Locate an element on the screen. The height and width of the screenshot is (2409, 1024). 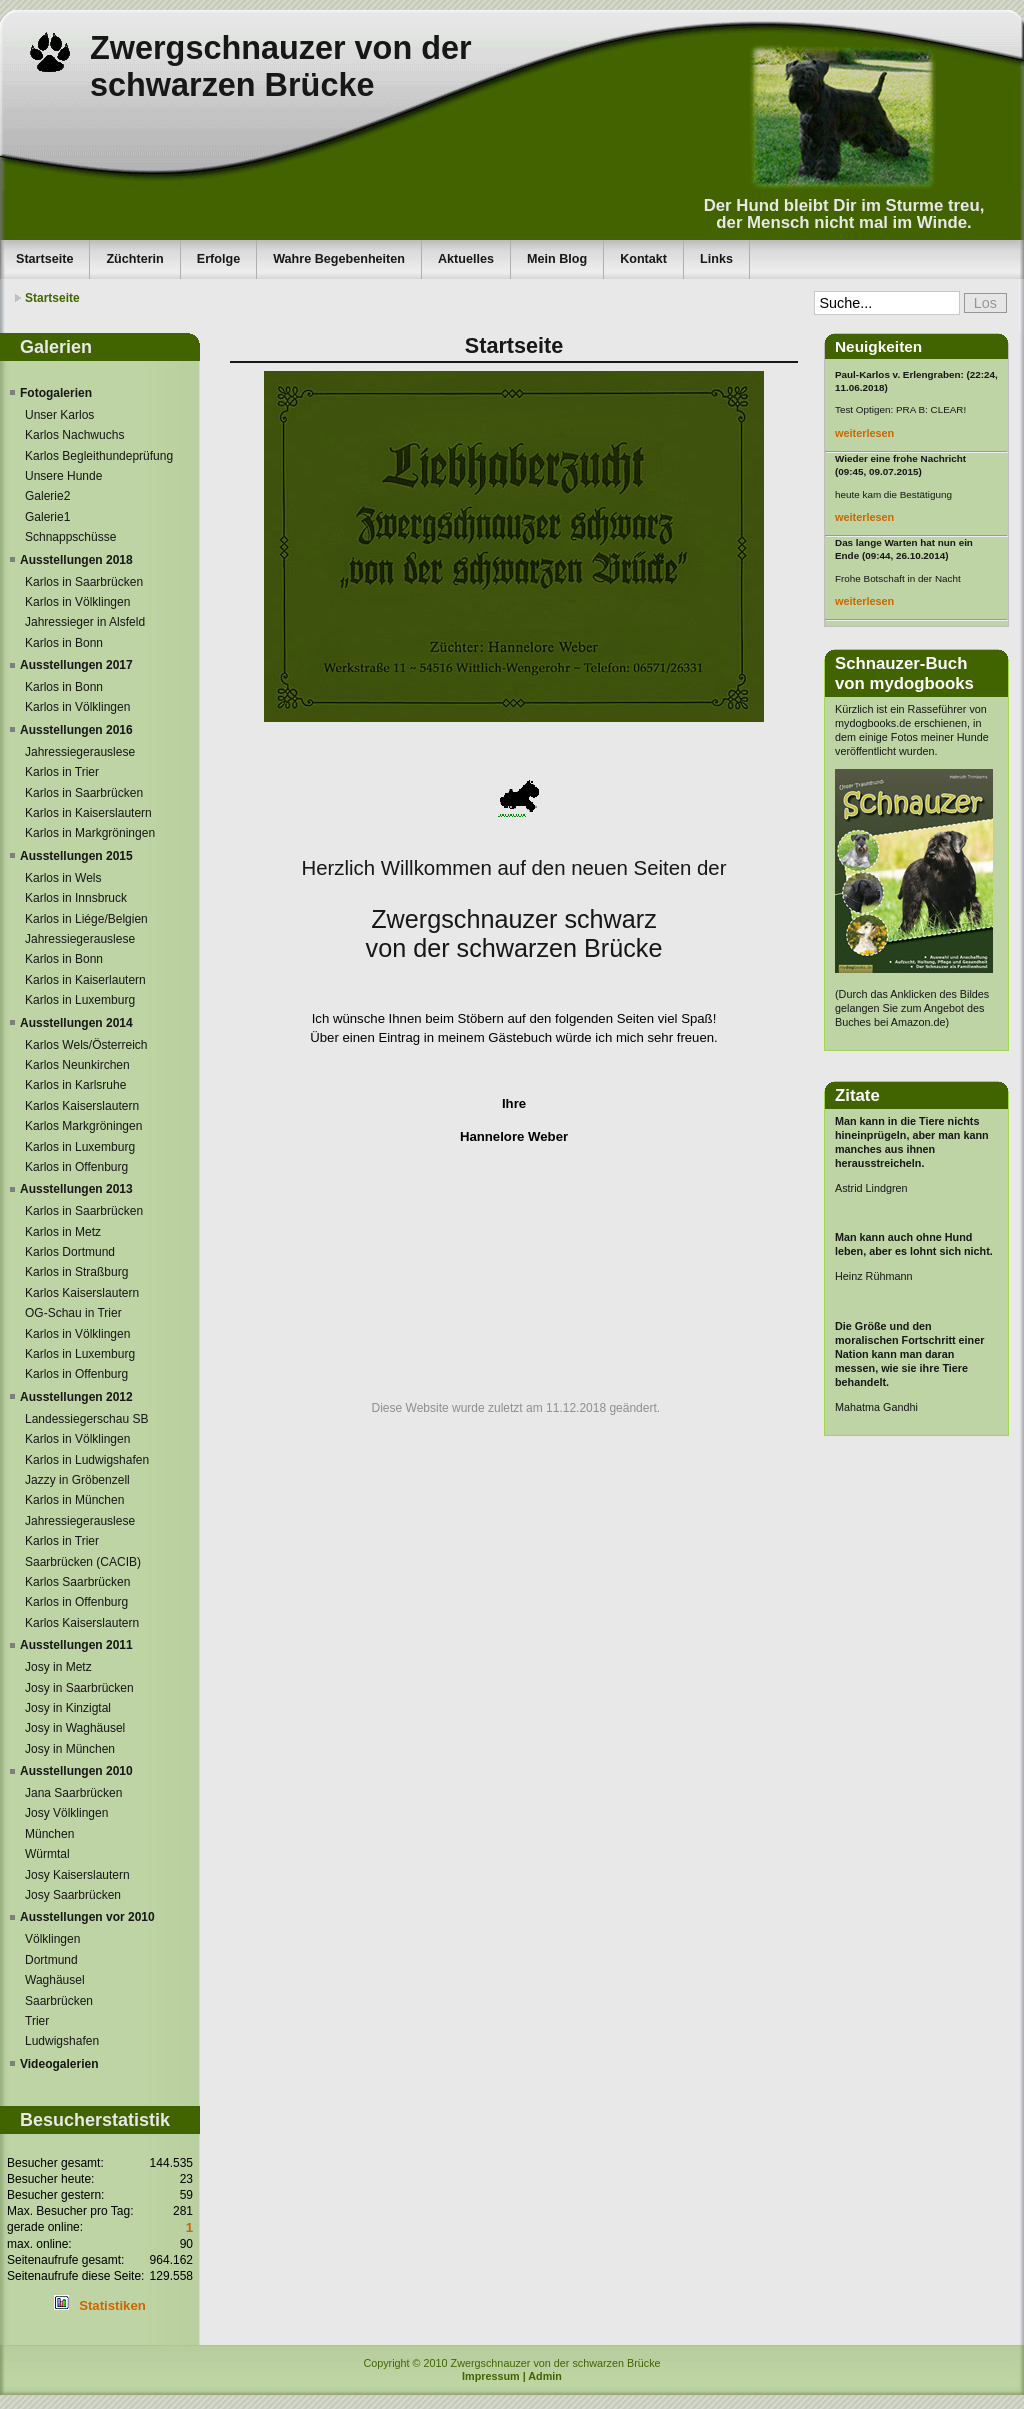
Jahressieger in Alsfeld is located at coordinates (85, 622).